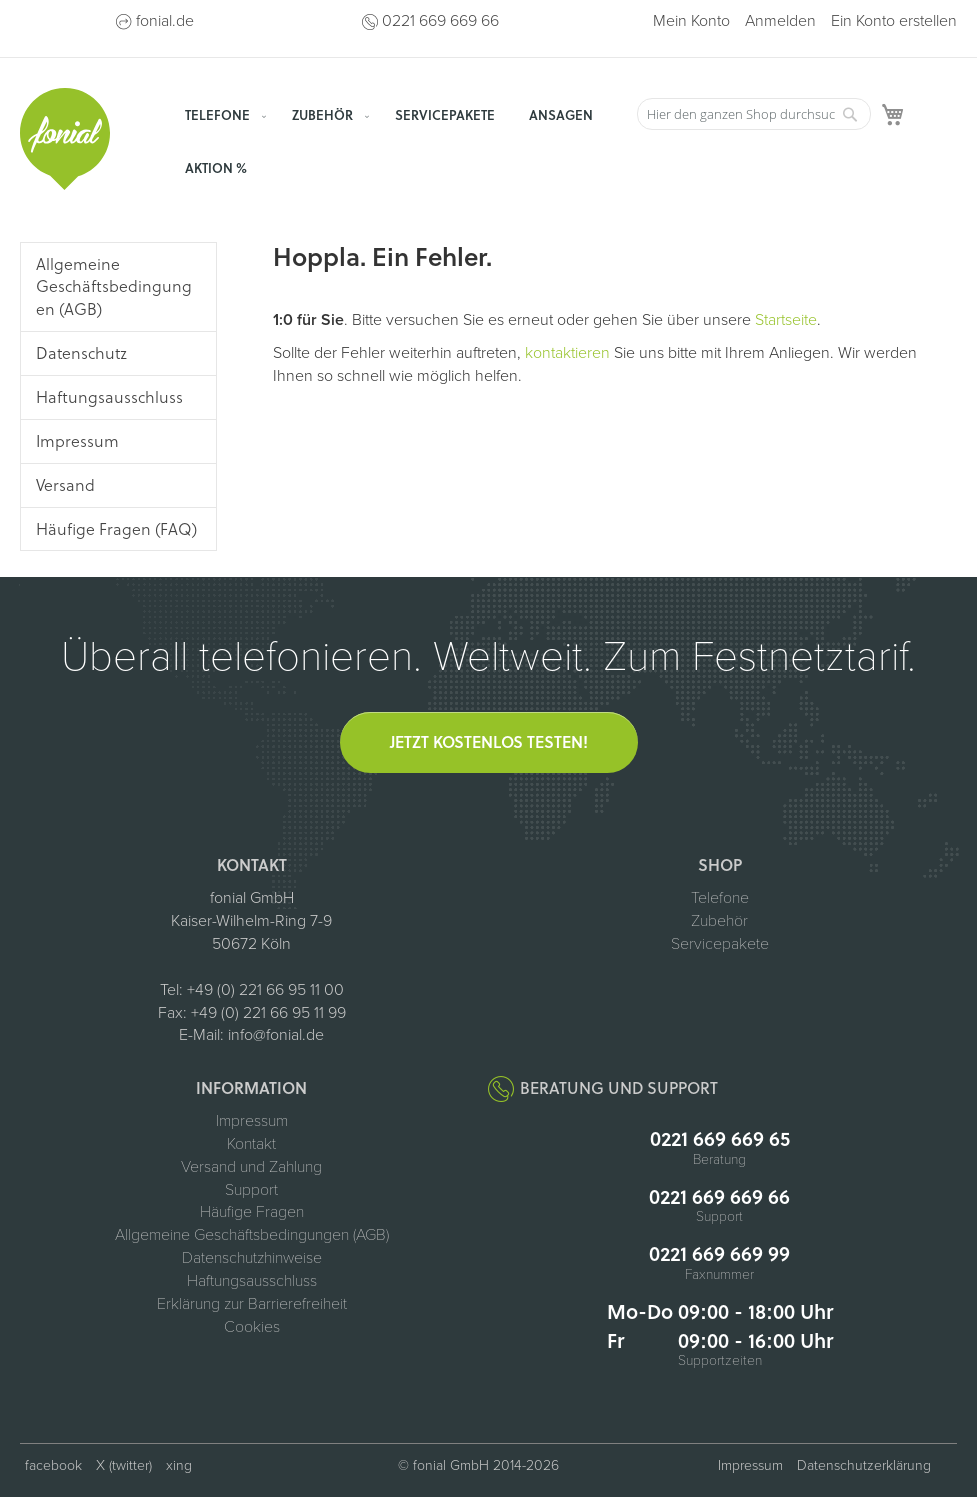  I want to click on Jetzt kostenlos testen!, so click(489, 741).